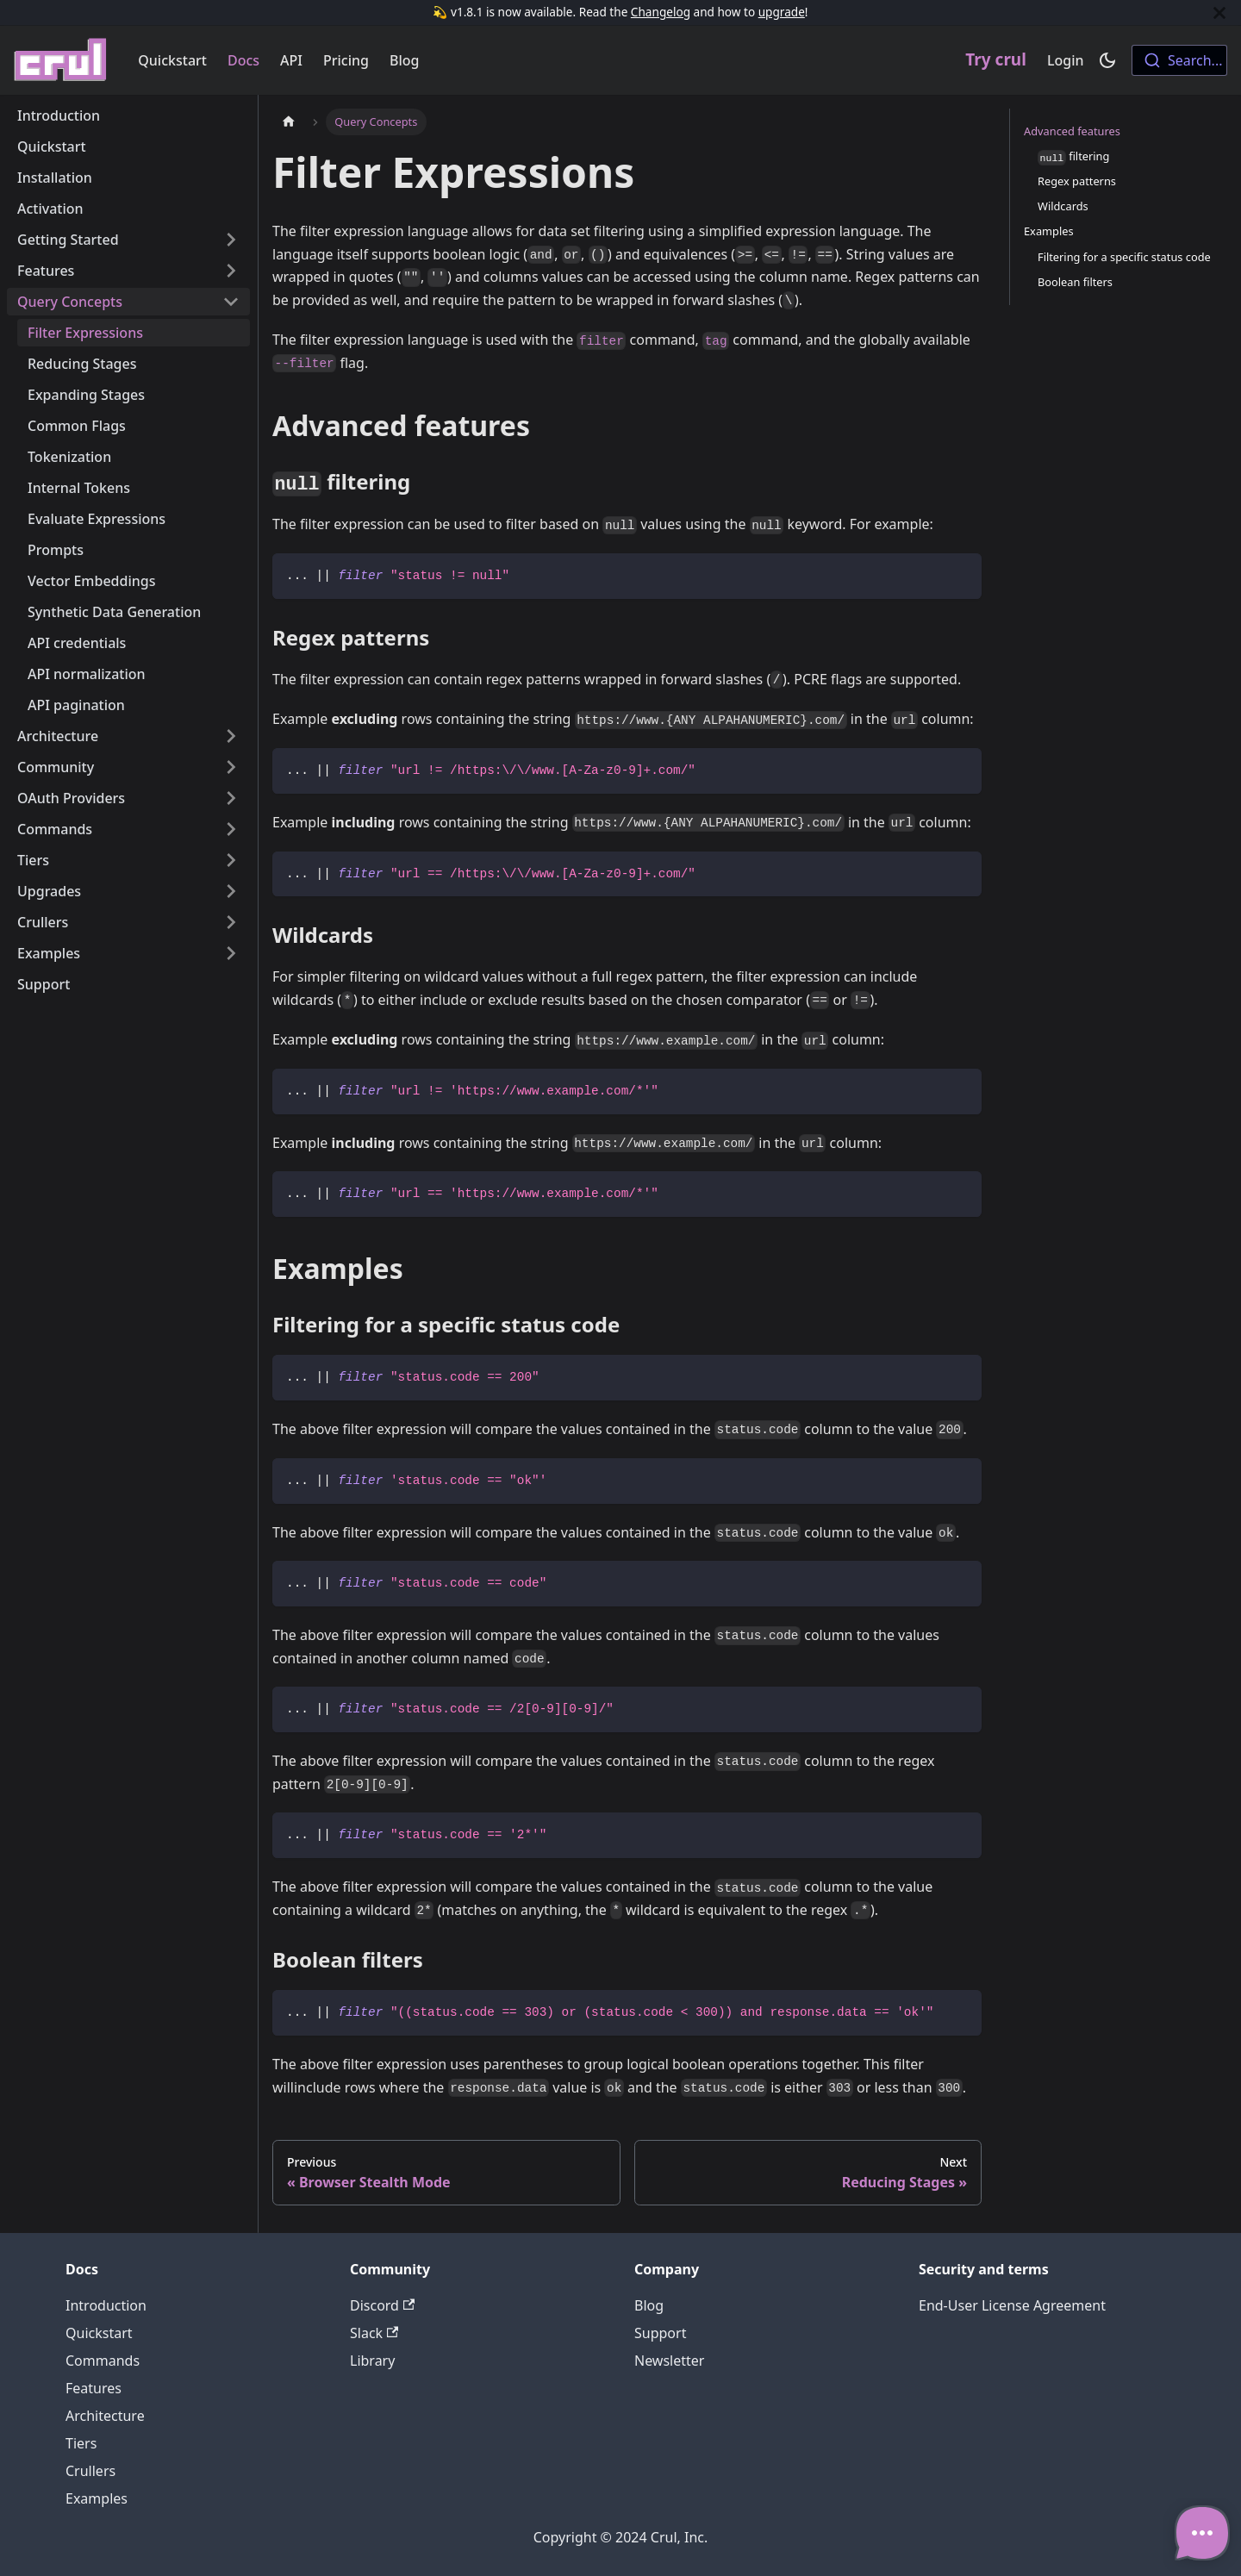 This screenshot has width=1241, height=2576. What do you see at coordinates (77, 425) in the screenshot?
I see `Common Flags` at bounding box center [77, 425].